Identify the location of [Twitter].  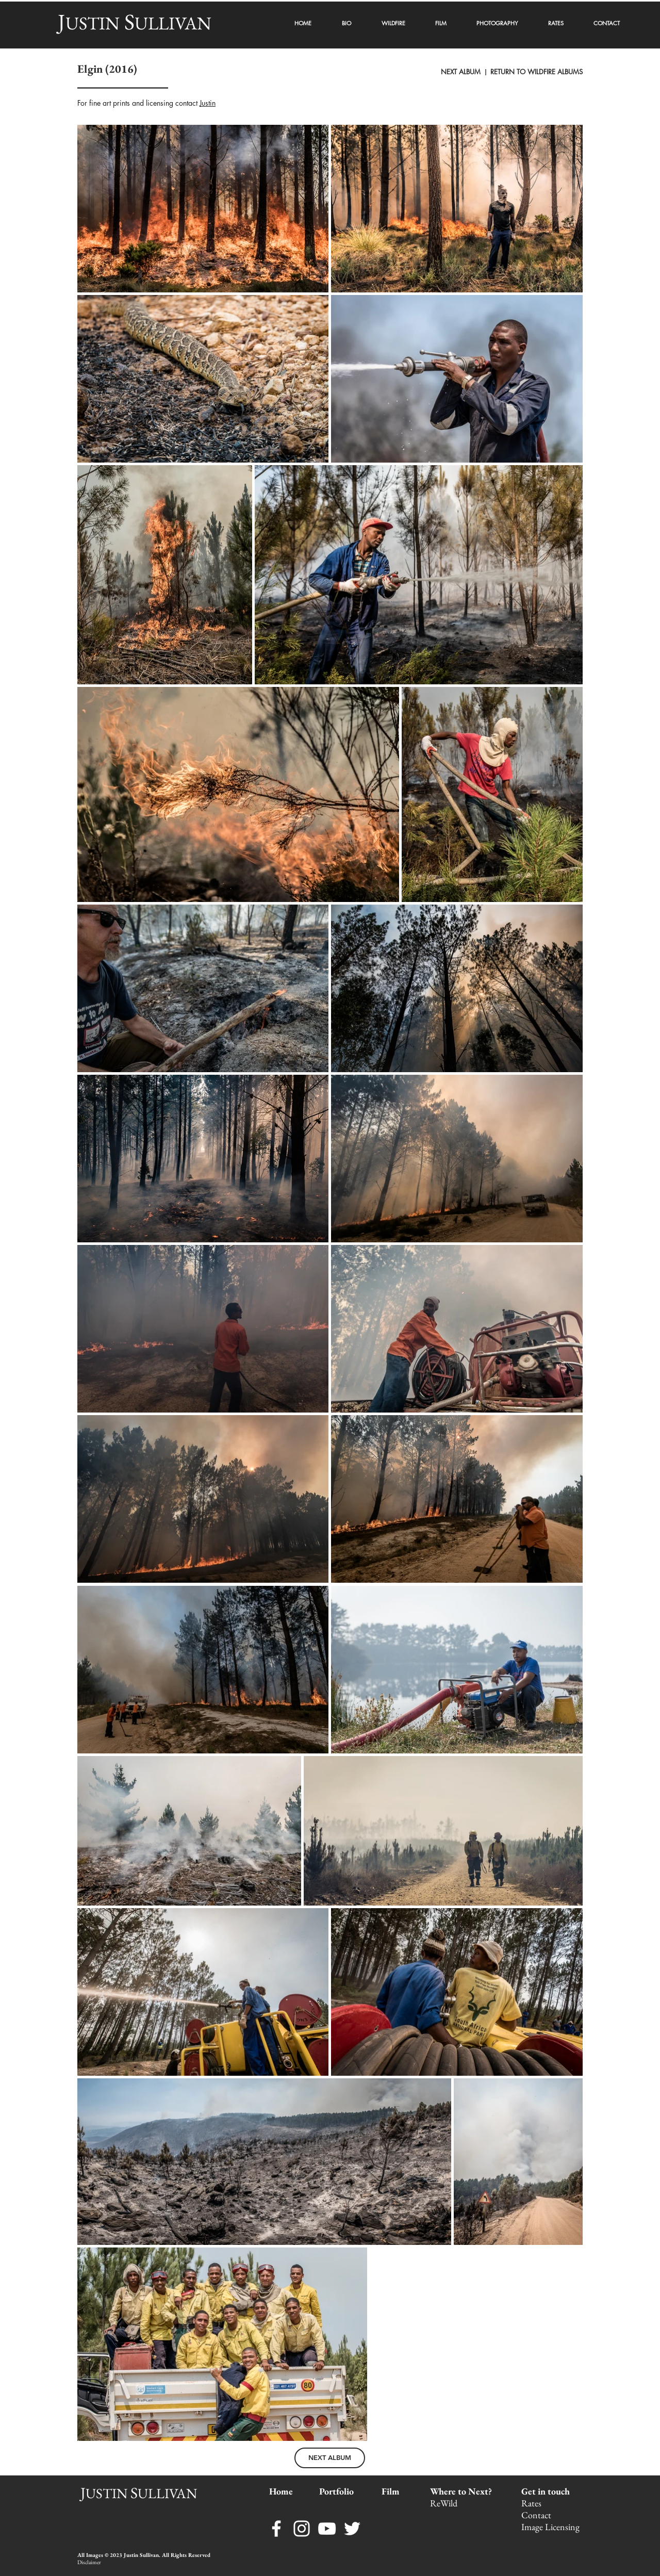
(352, 2528).